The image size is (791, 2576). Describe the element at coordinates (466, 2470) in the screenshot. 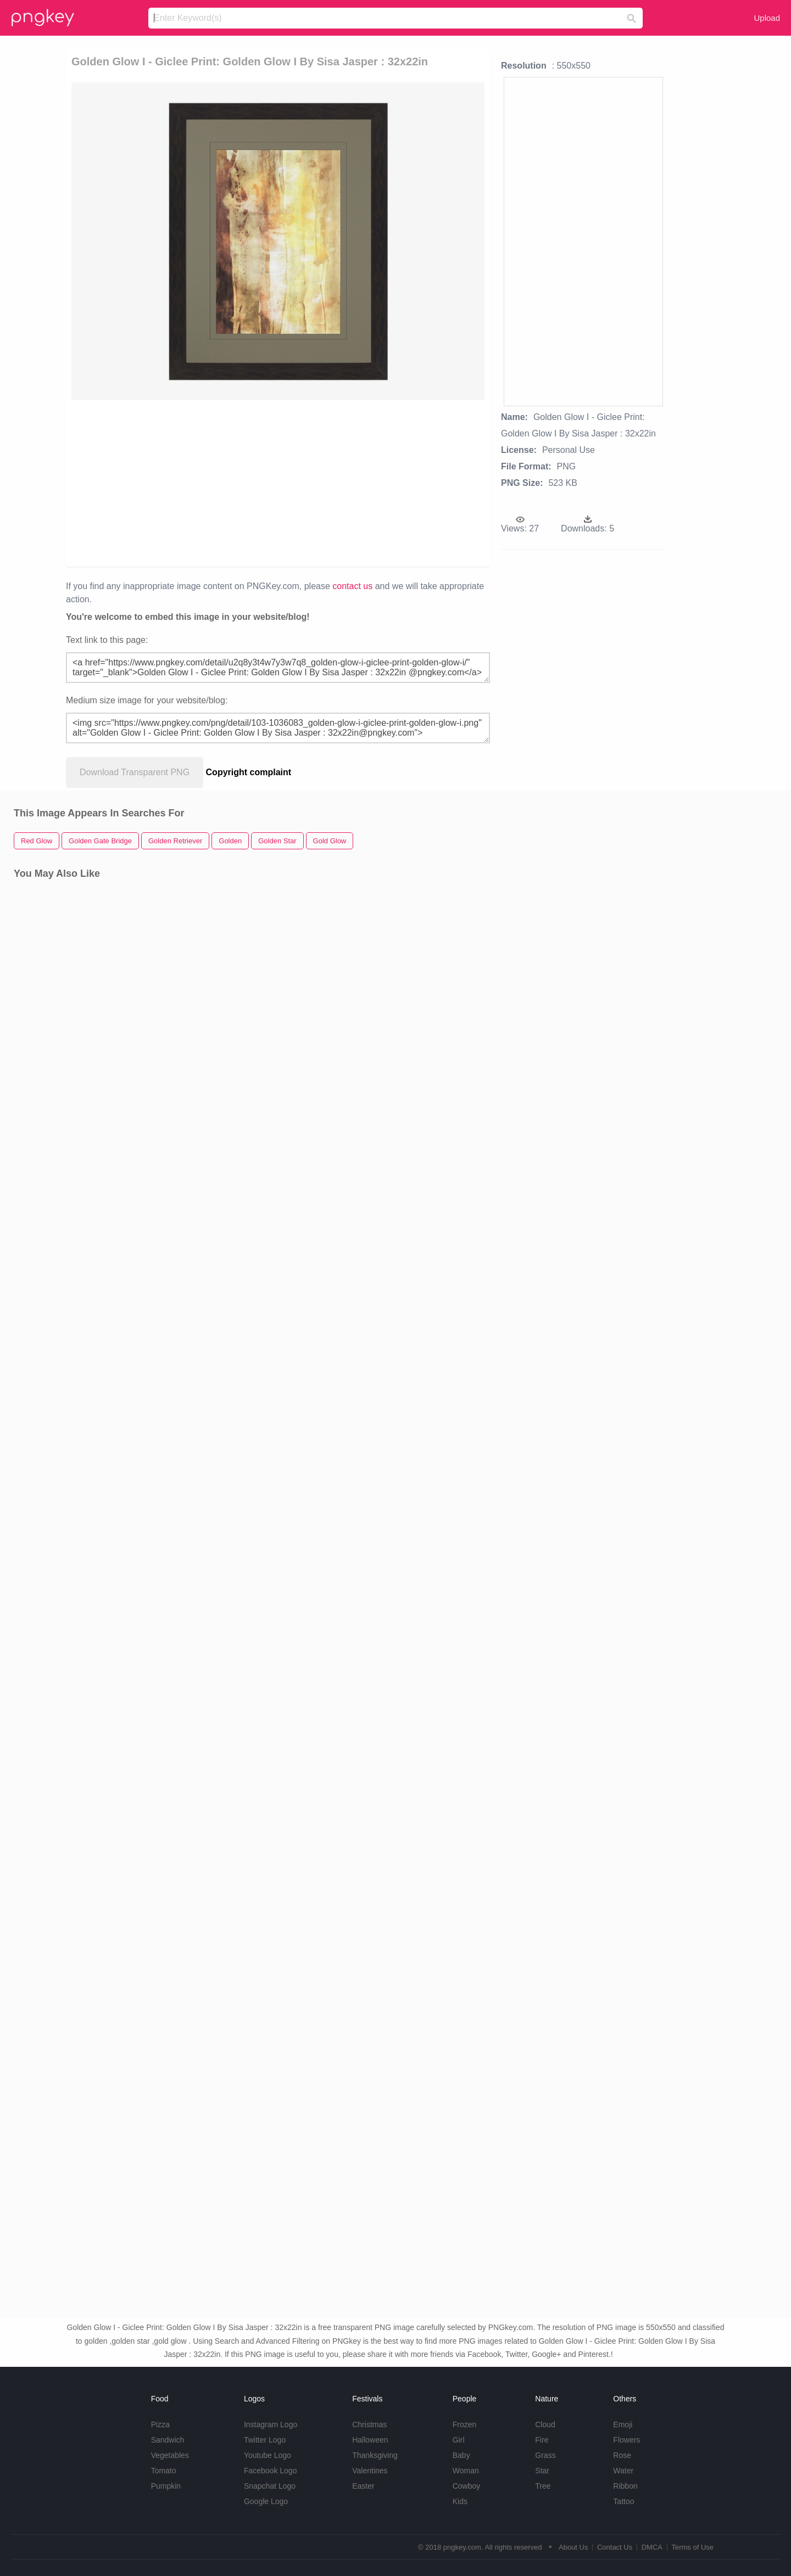

I see `Woman` at that location.